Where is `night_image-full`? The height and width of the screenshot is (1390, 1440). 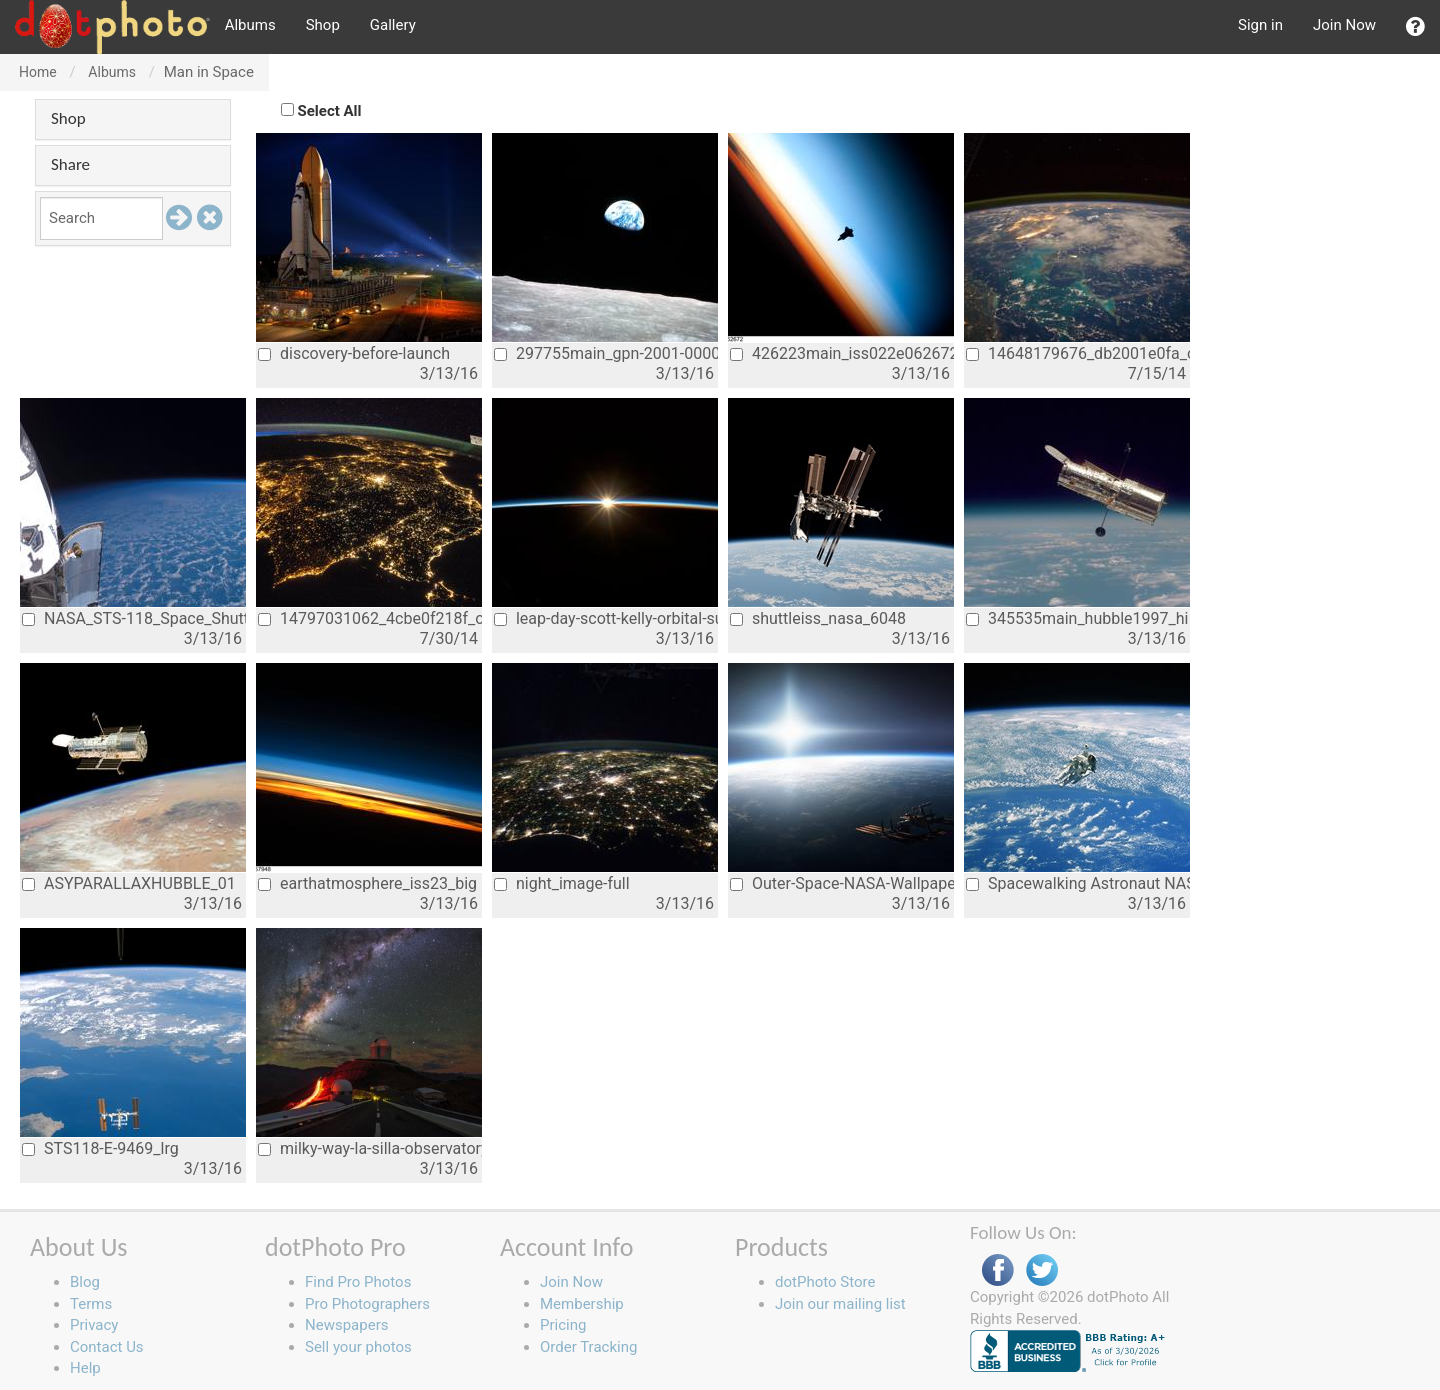 night_image-full is located at coordinates (562, 883).